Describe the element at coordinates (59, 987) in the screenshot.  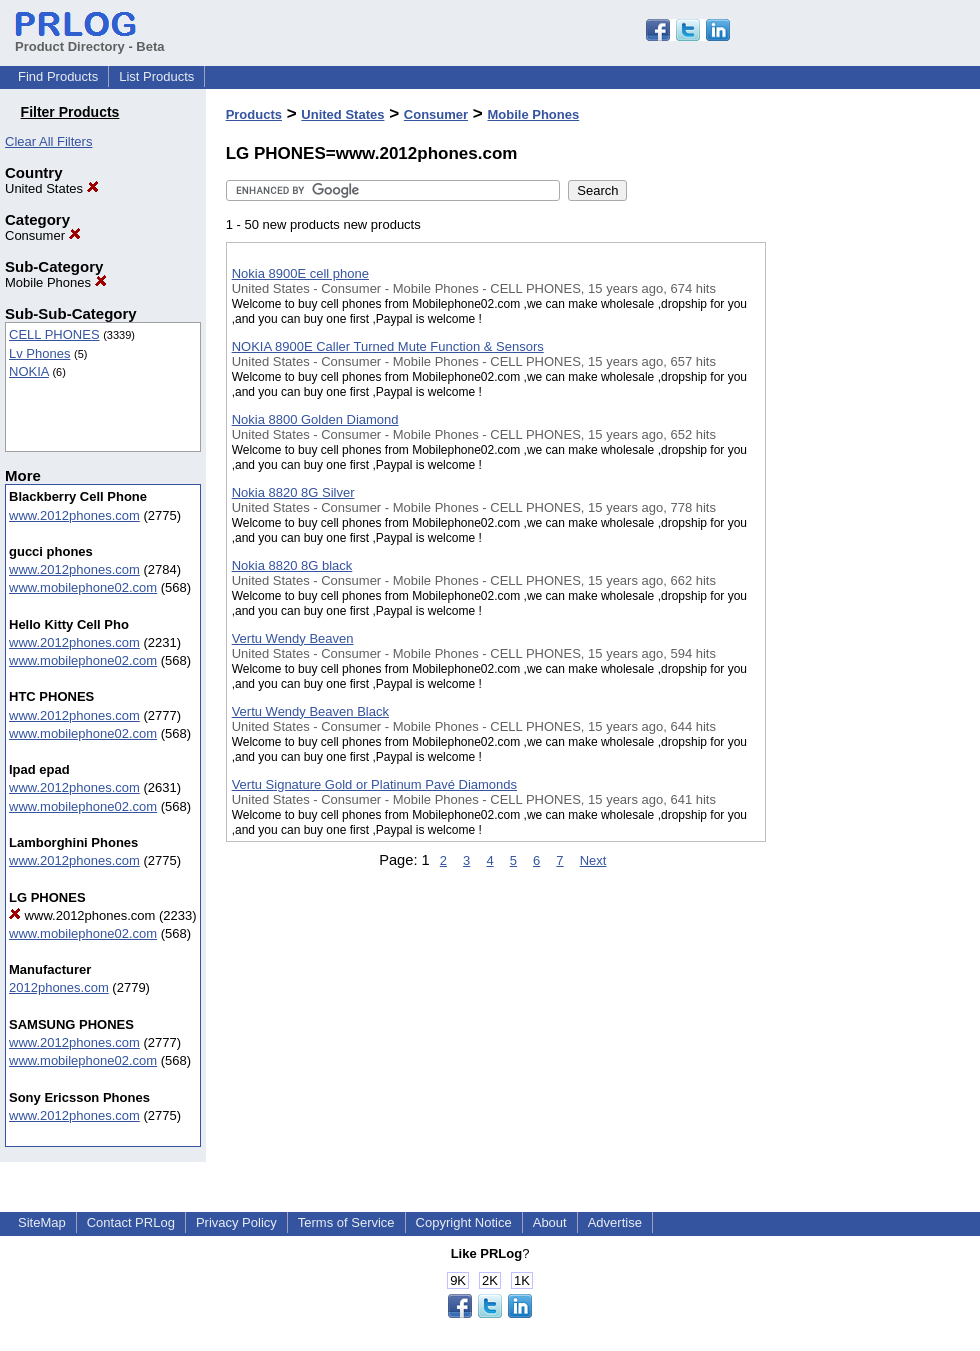
I see `2012phones.com` at that location.